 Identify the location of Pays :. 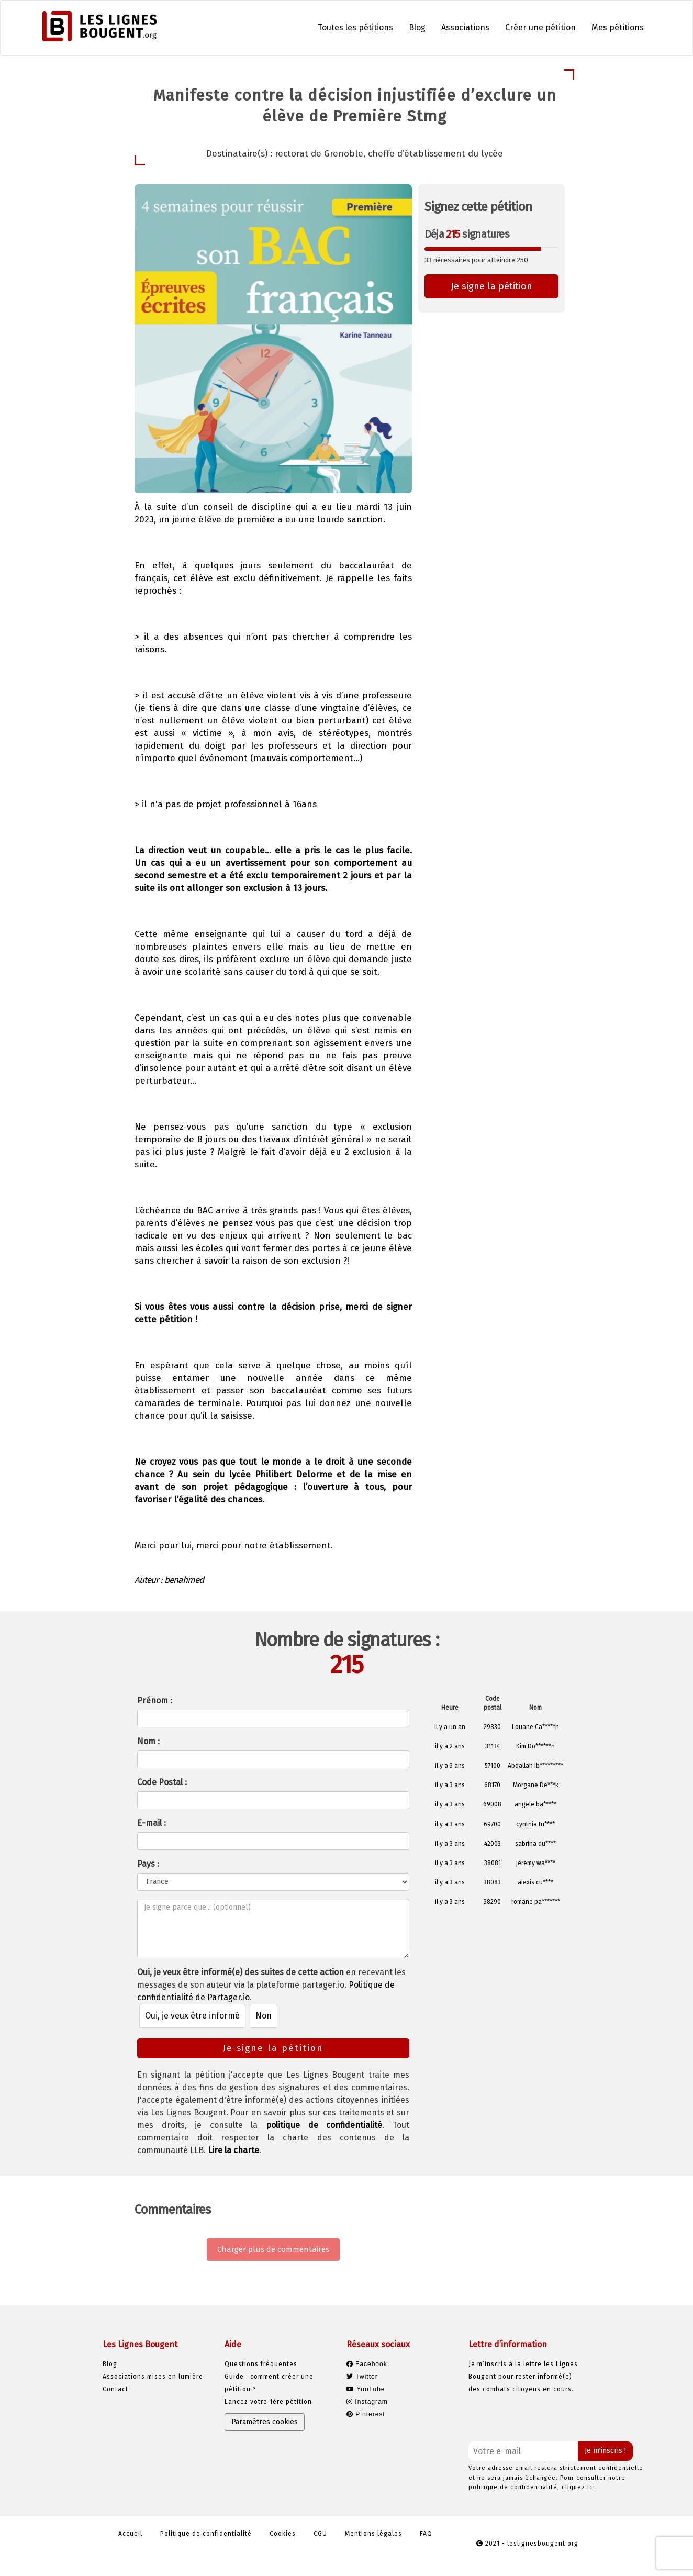
(148, 1864).